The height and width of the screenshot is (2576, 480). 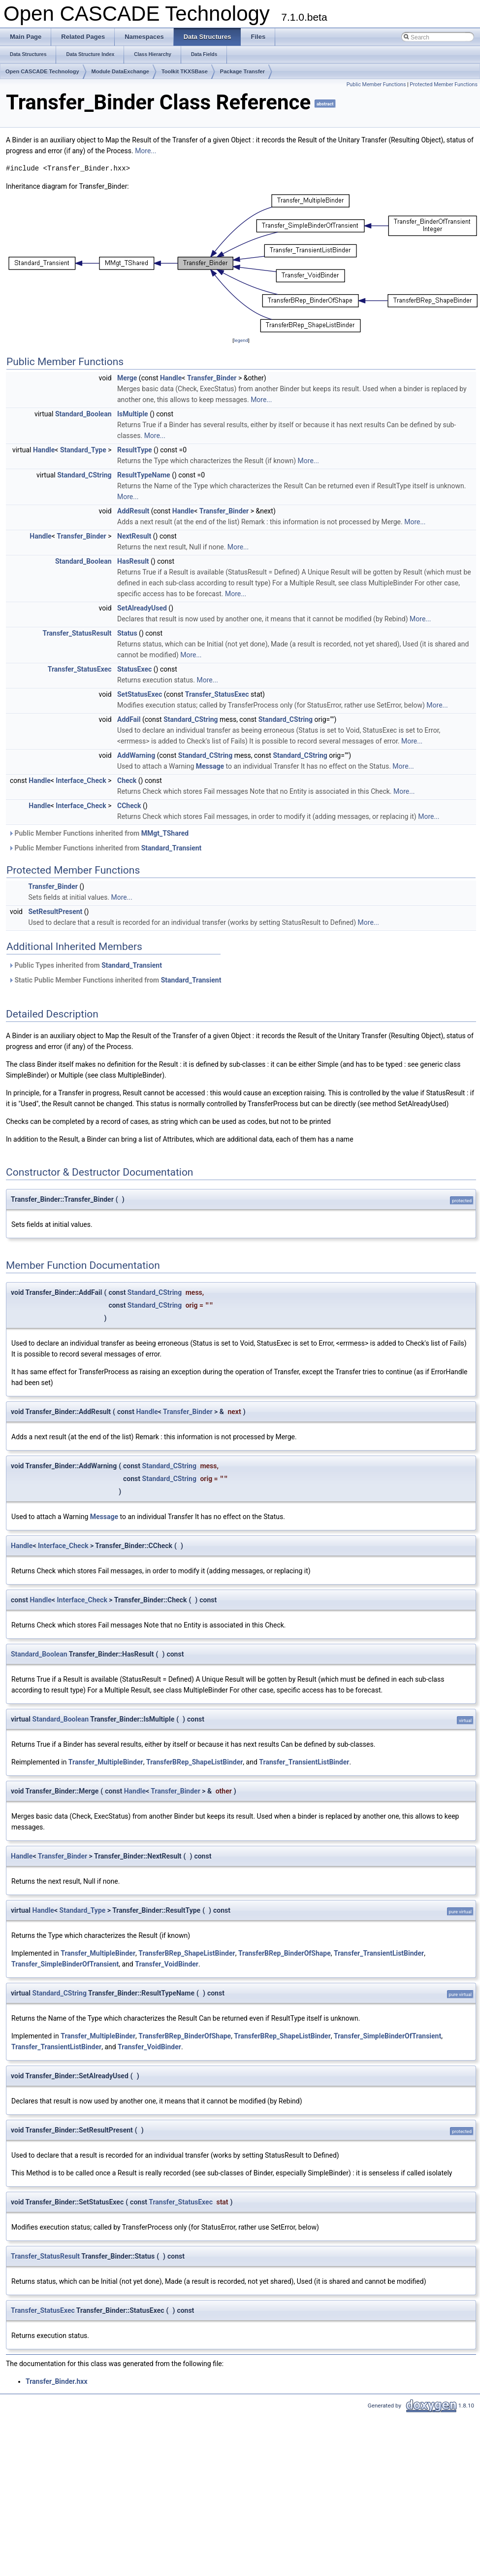 I want to click on Transfer_VoidBinder, so click(x=166, y=1964).